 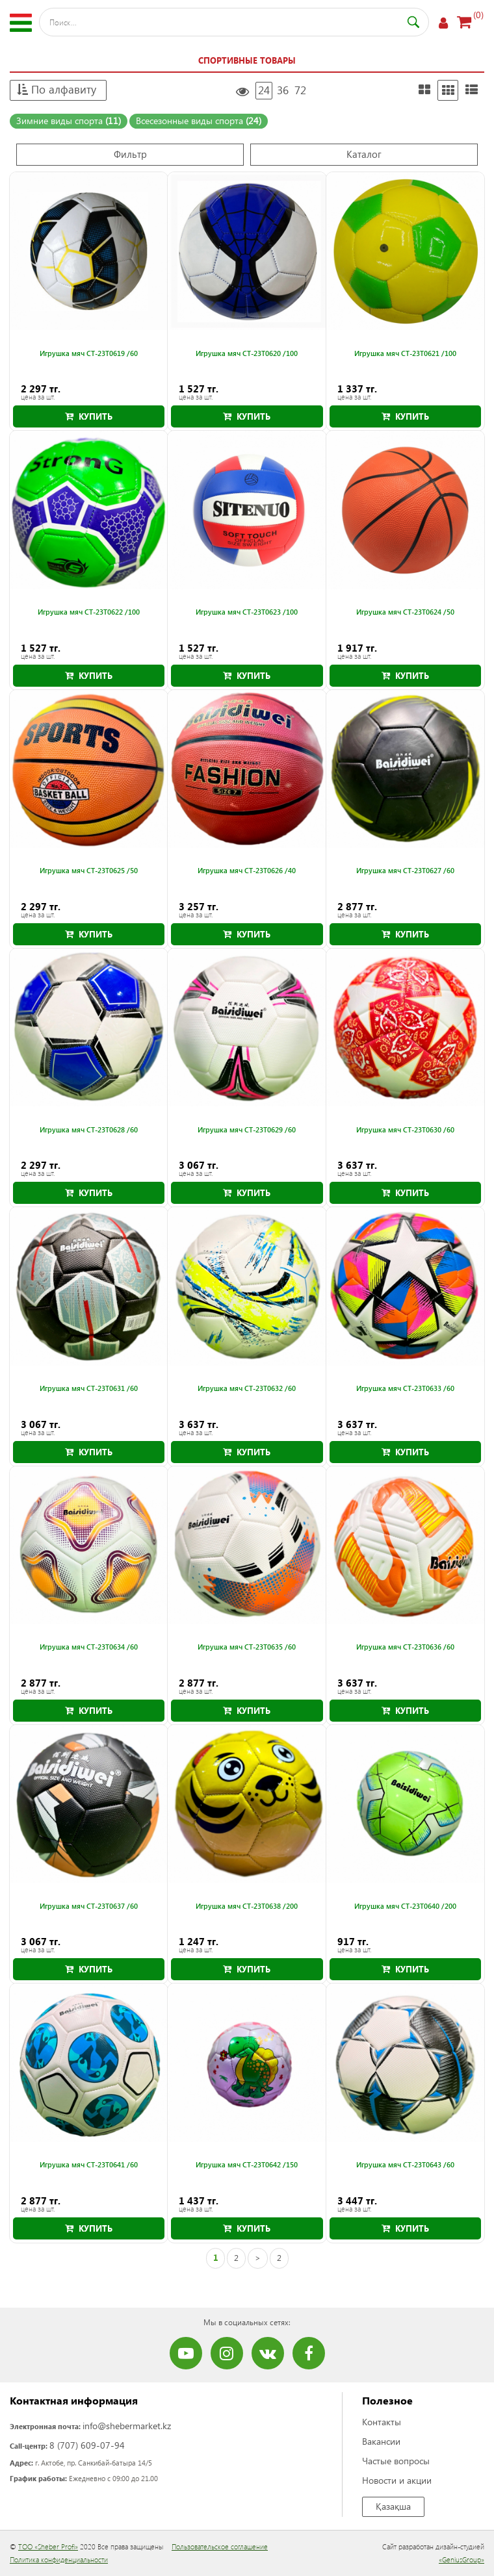 What do you see at coordinates (381, 2441) in the screenshot?
I see `Вакансии` at bounding box center [381, 2441].